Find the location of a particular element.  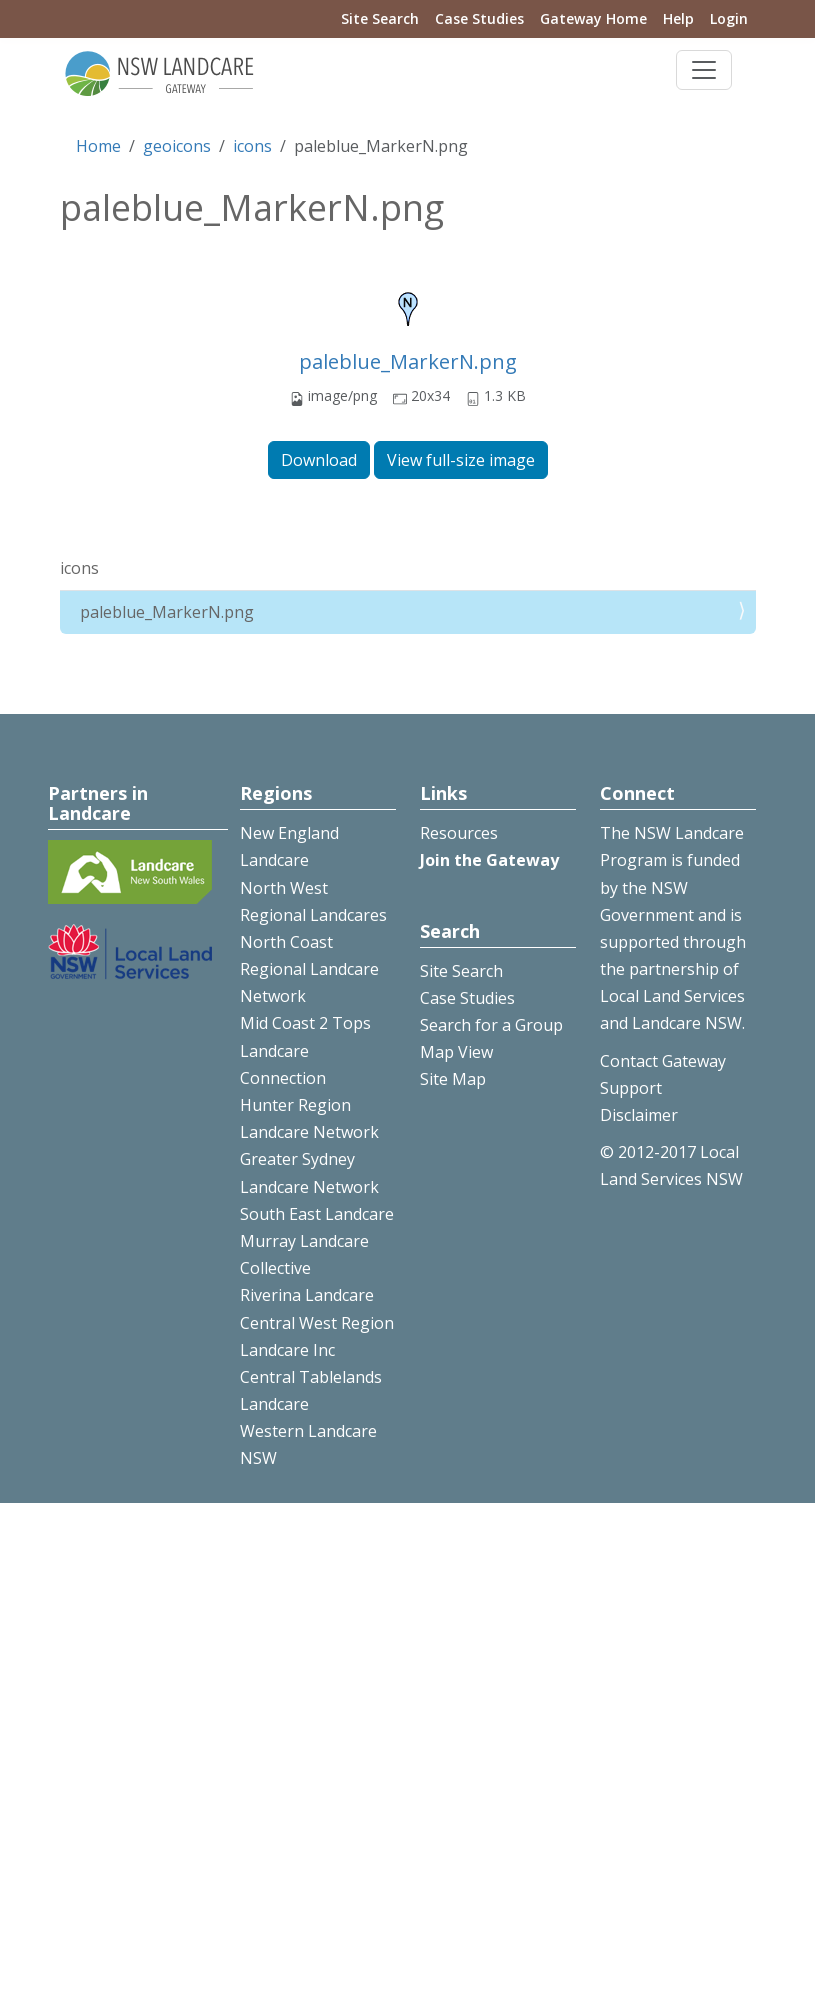

Gateway Home is located at coordinates (593, 18).